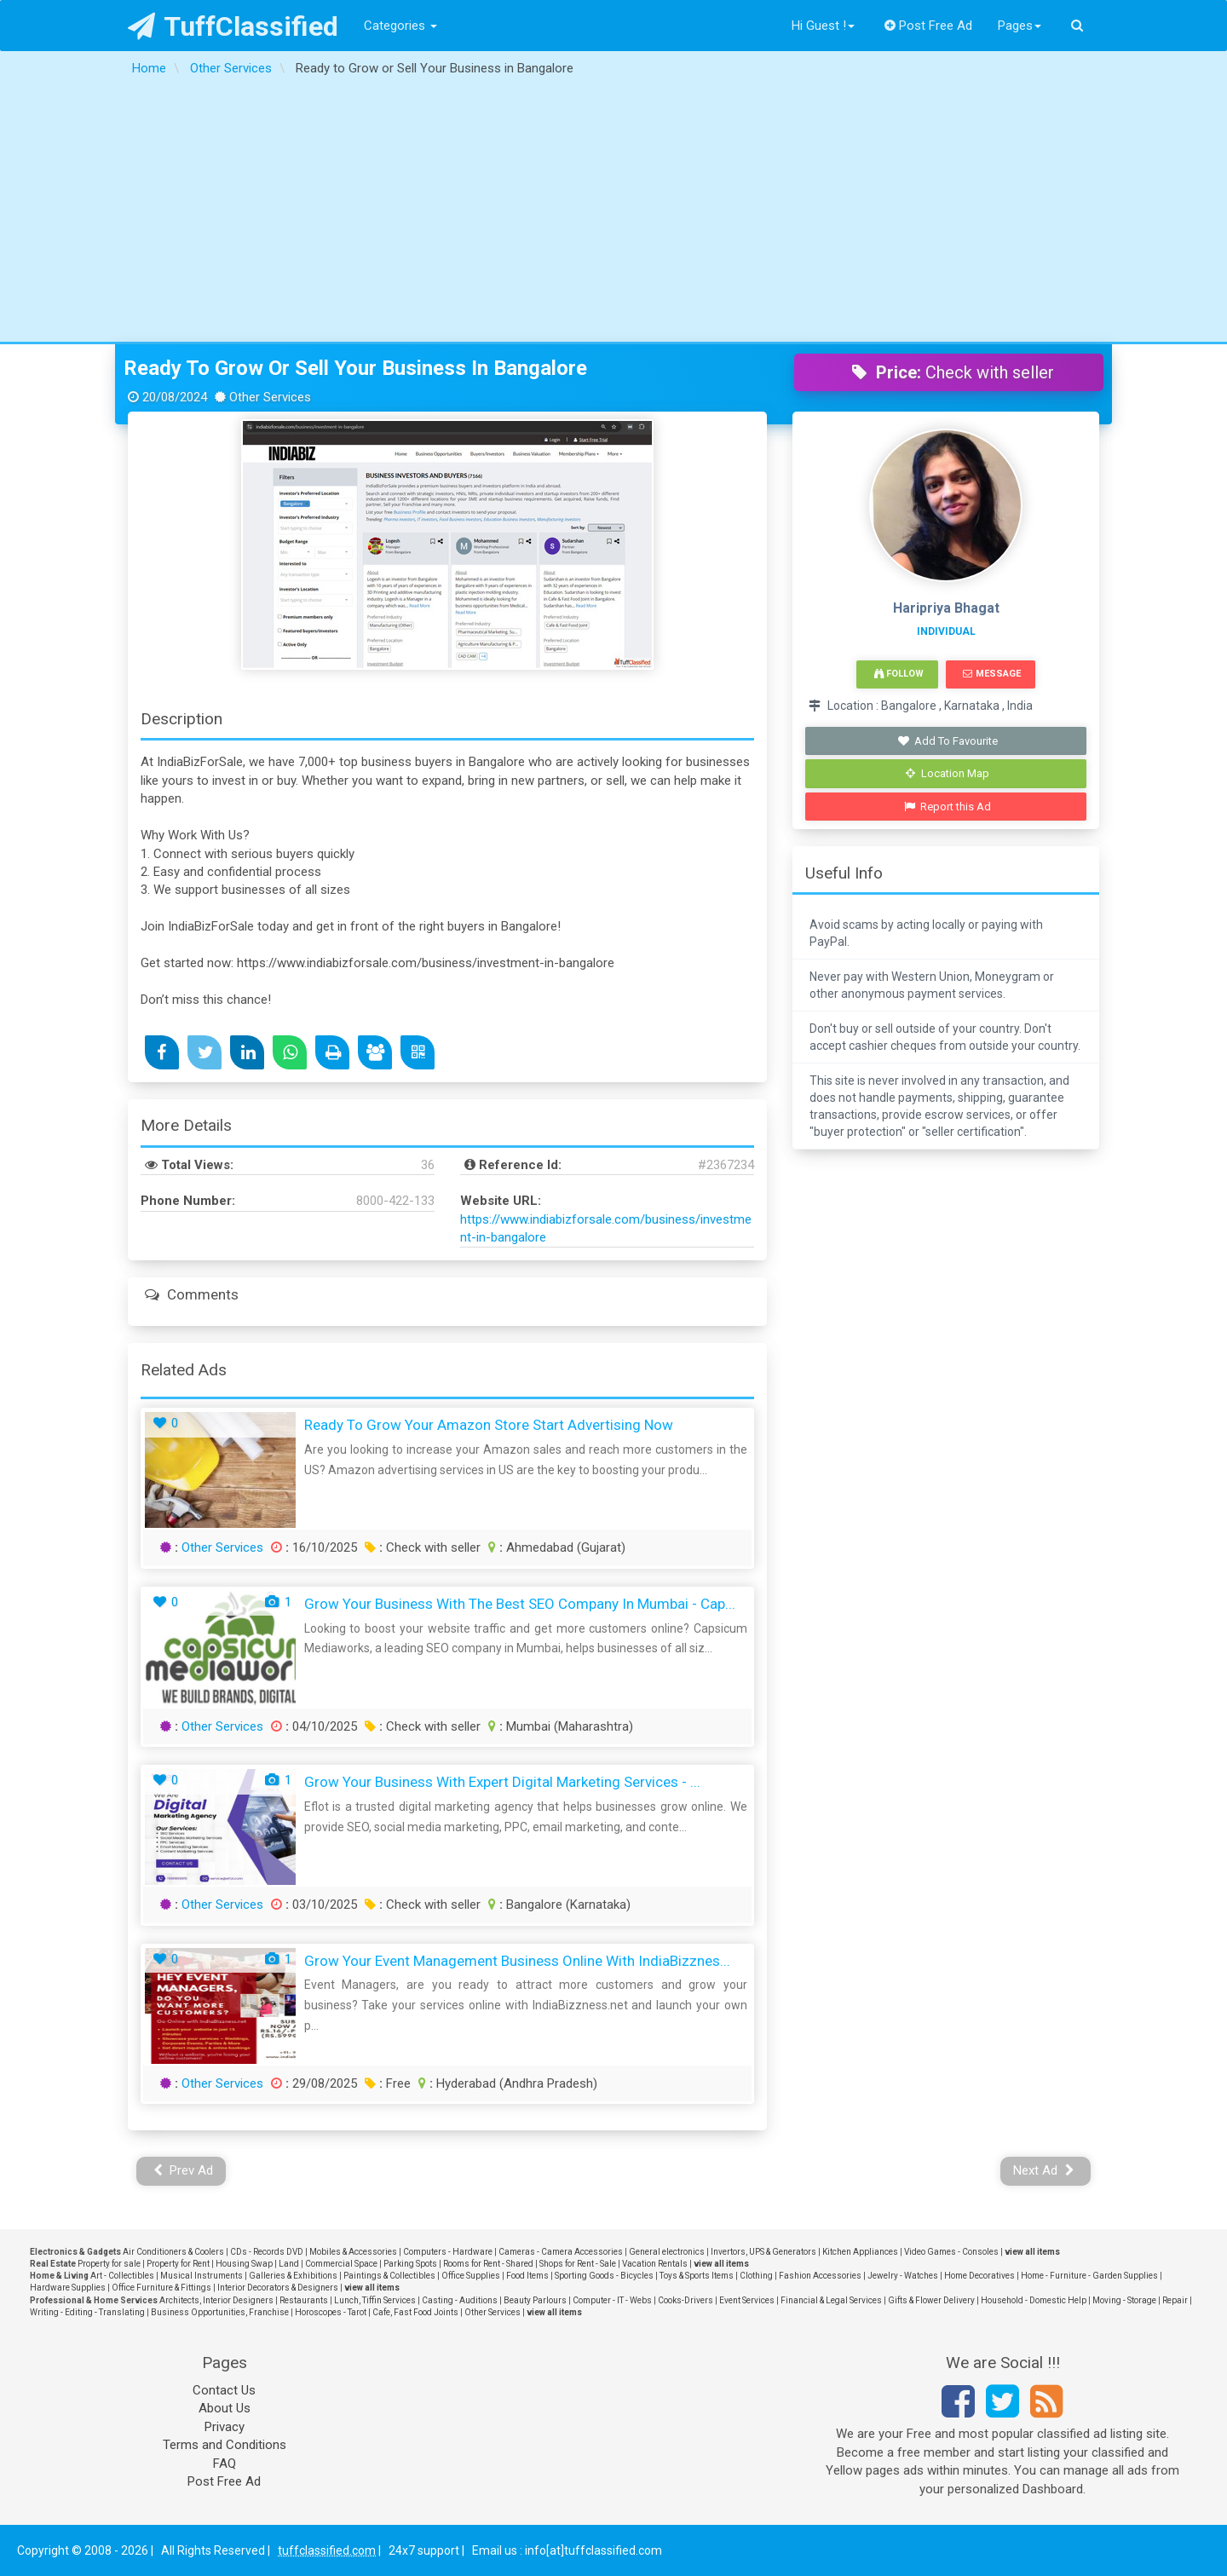 The width and height of the screenshot is (1227, 2576). Describe the element at coordinates (1033, 2300) in the screenshot. I see `Household - Domestic Help` at that location.